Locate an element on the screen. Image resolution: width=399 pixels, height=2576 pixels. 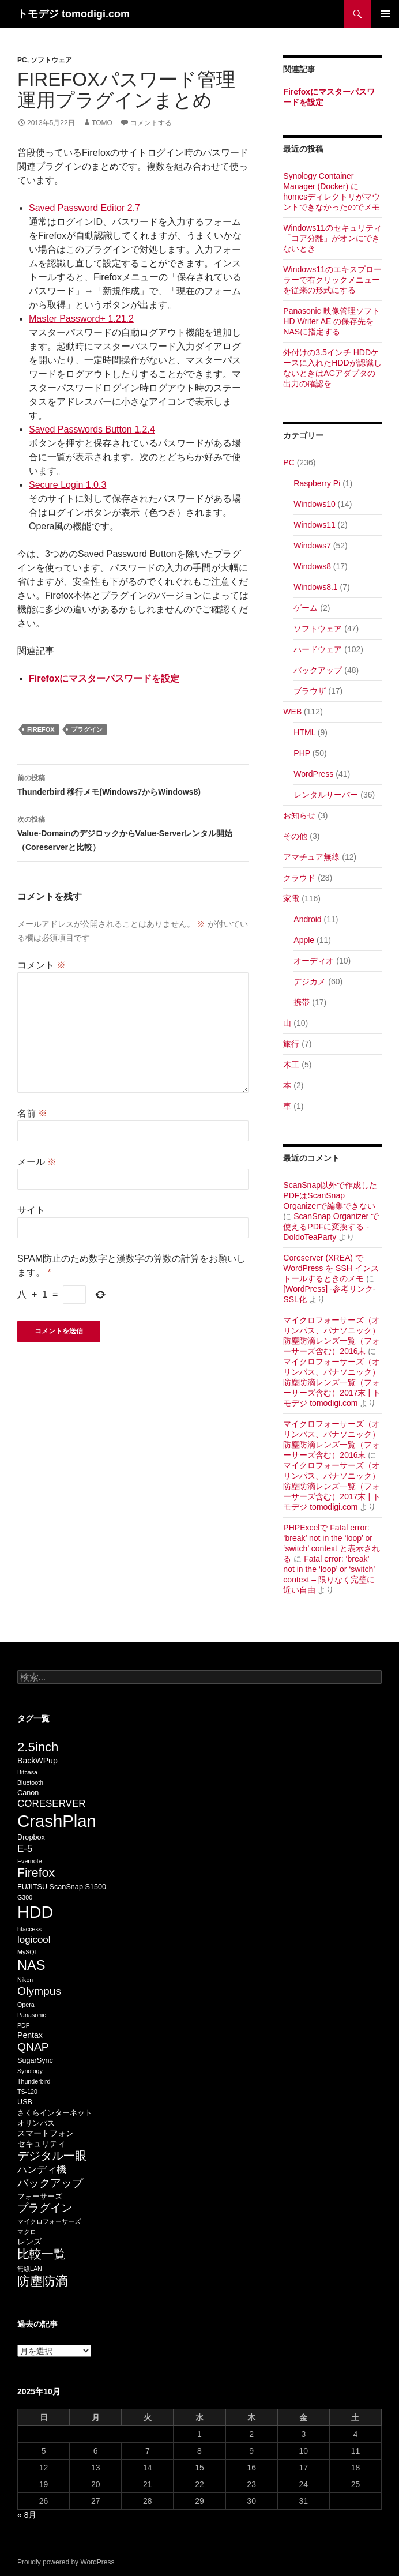
QNAP [QNAP (11個の項目)] is located at coordinates (33, 2047).